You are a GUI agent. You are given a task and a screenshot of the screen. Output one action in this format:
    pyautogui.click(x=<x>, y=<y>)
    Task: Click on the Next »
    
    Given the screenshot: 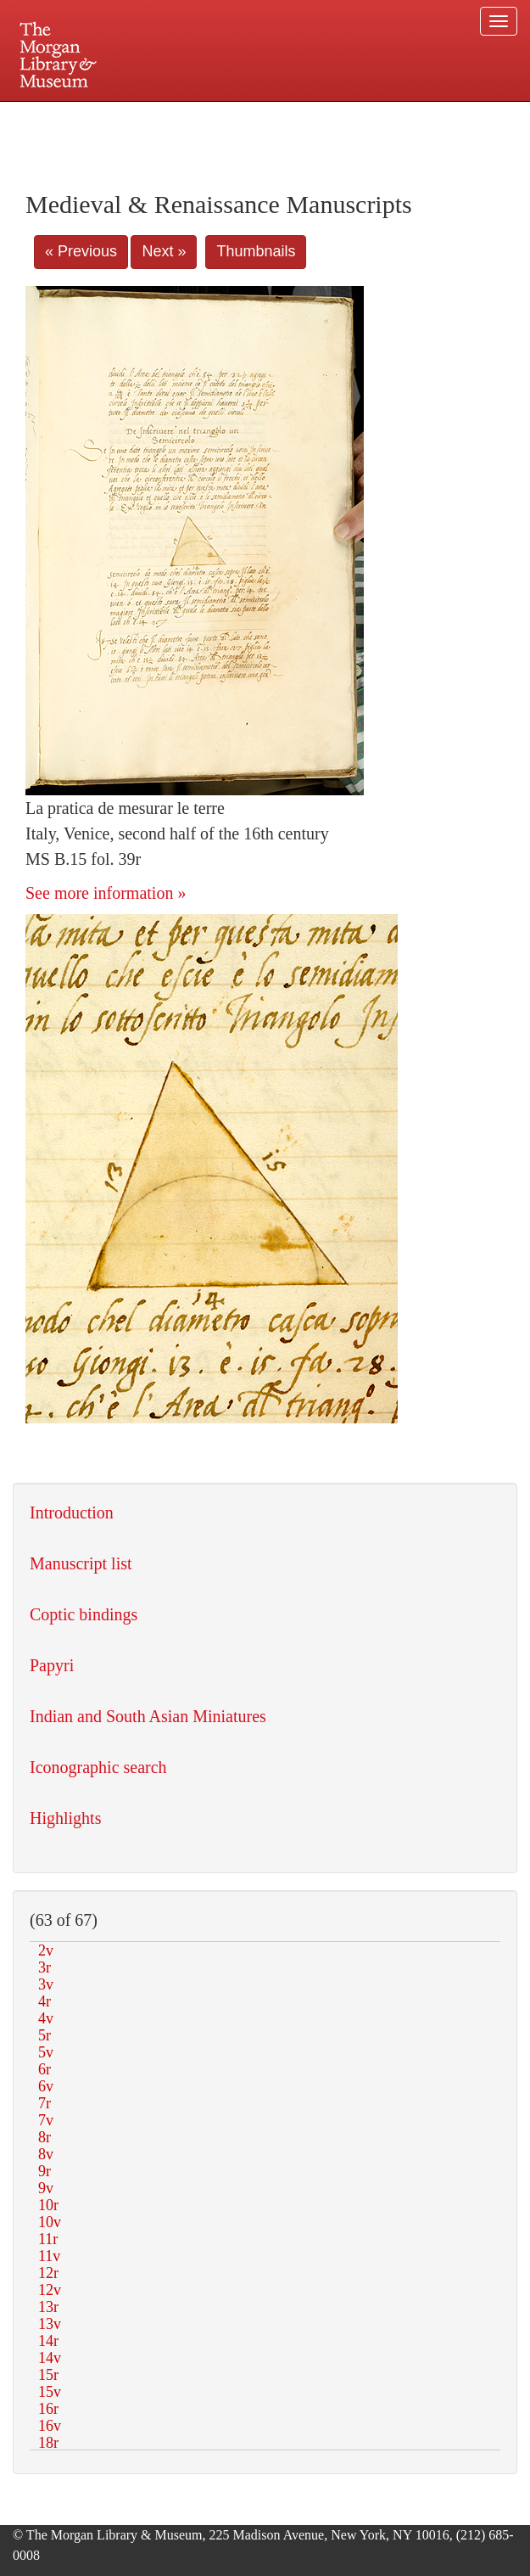 What is the action you would take?
    pyautogui.click(x=164, y=251)
    